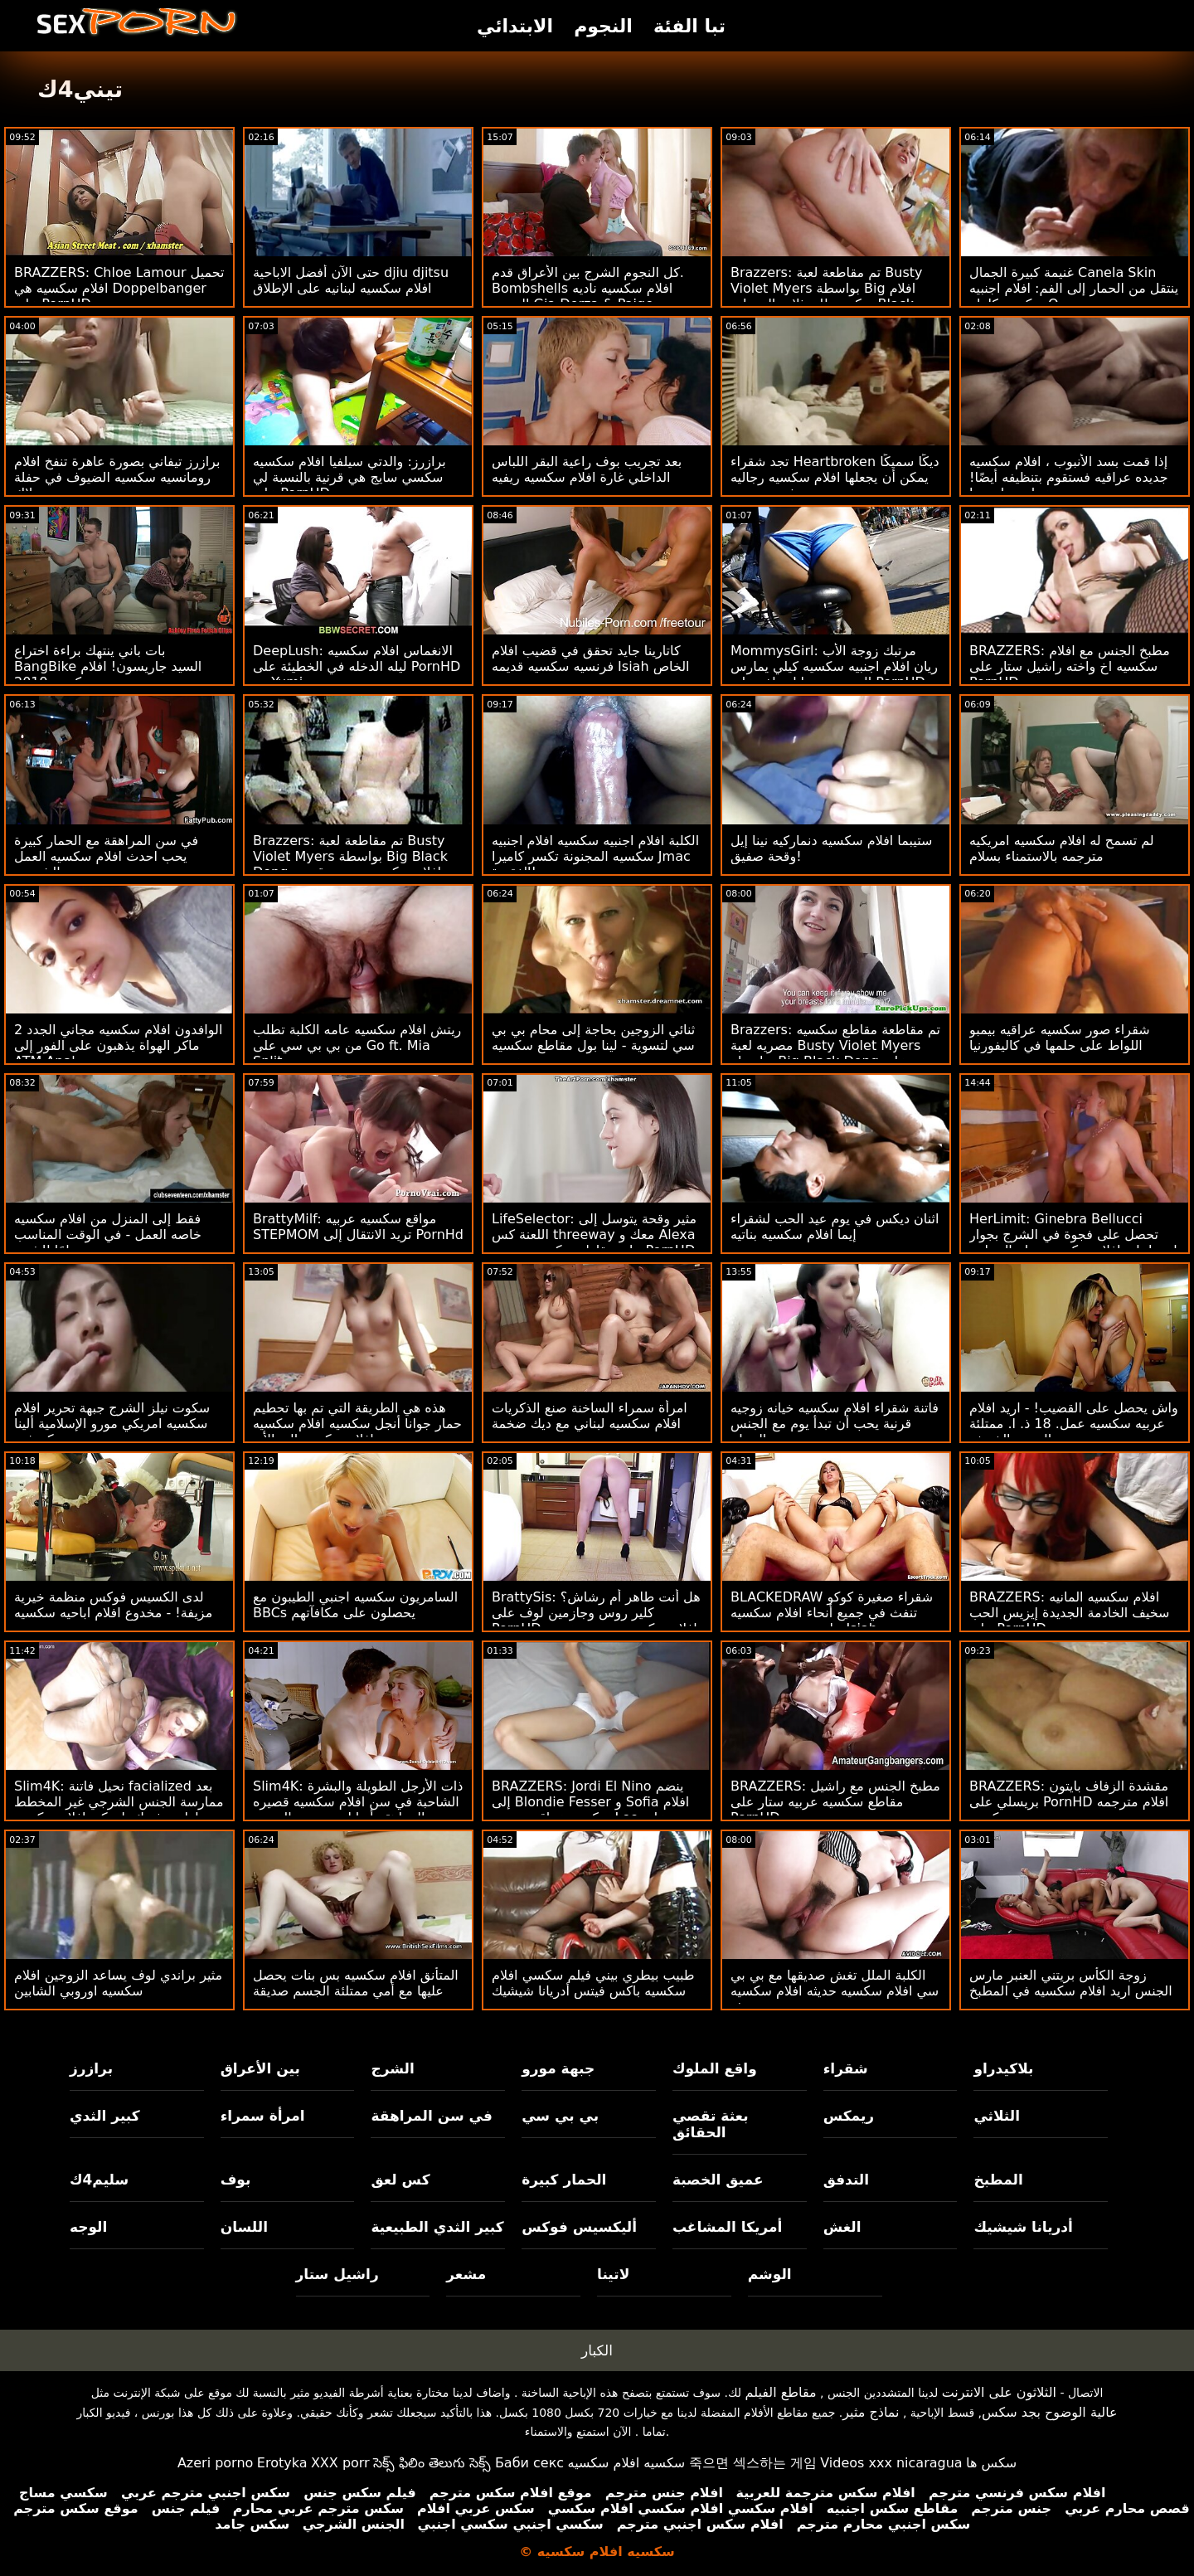 The width and height of the screenshot is (1194, 2576). Describe the element at coordinates (781, 2392) in the screenshot. I see `مقاطع الفيلم` at that location.